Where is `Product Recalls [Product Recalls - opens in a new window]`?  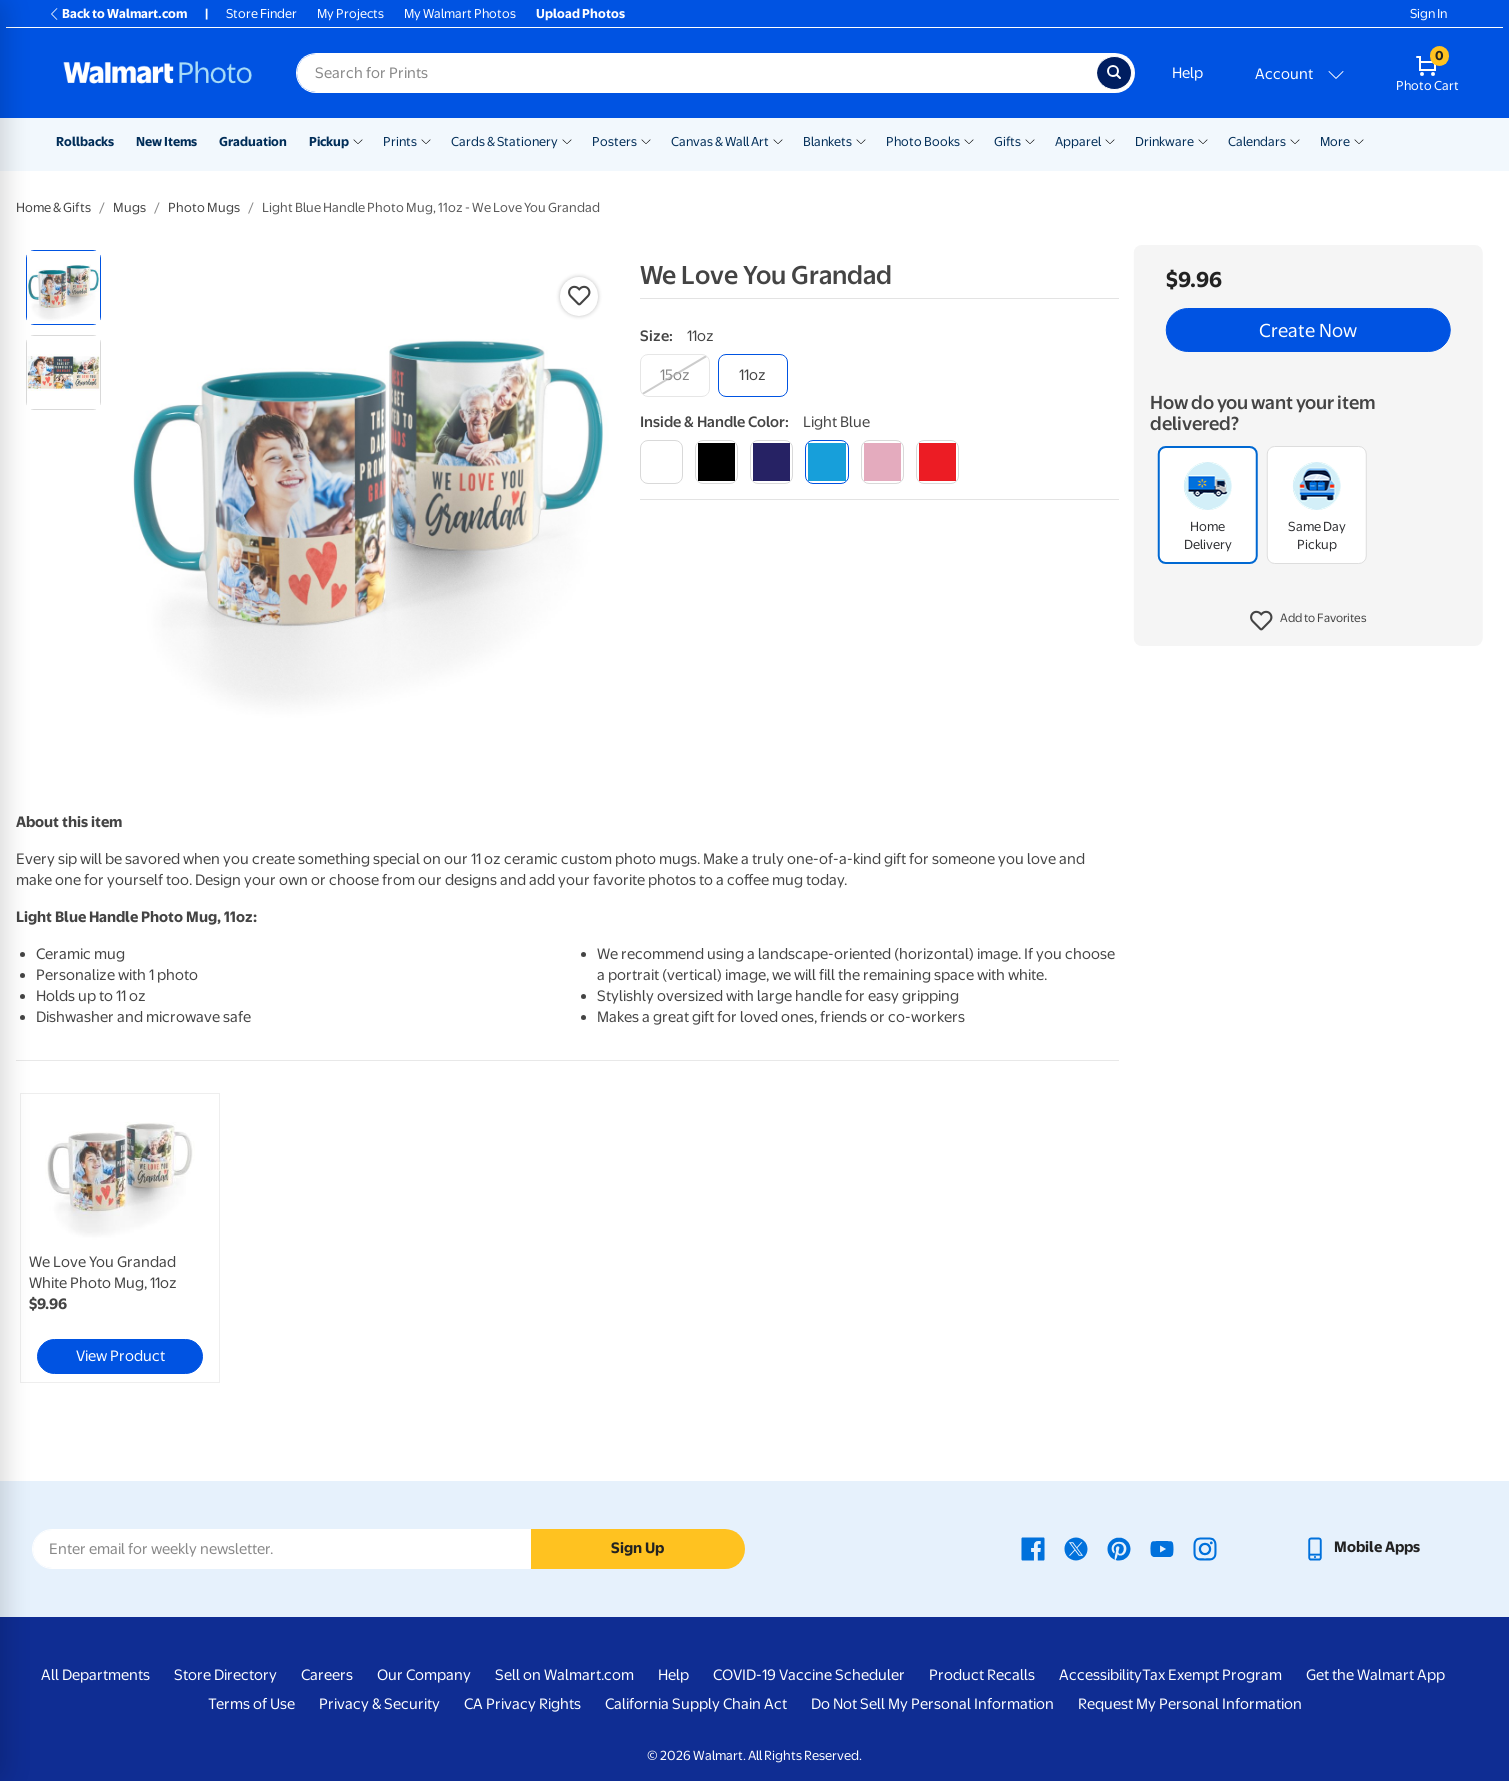
Product Recalls [Product Recalls - opens in a new window] is located at coordinates (982, 1675).